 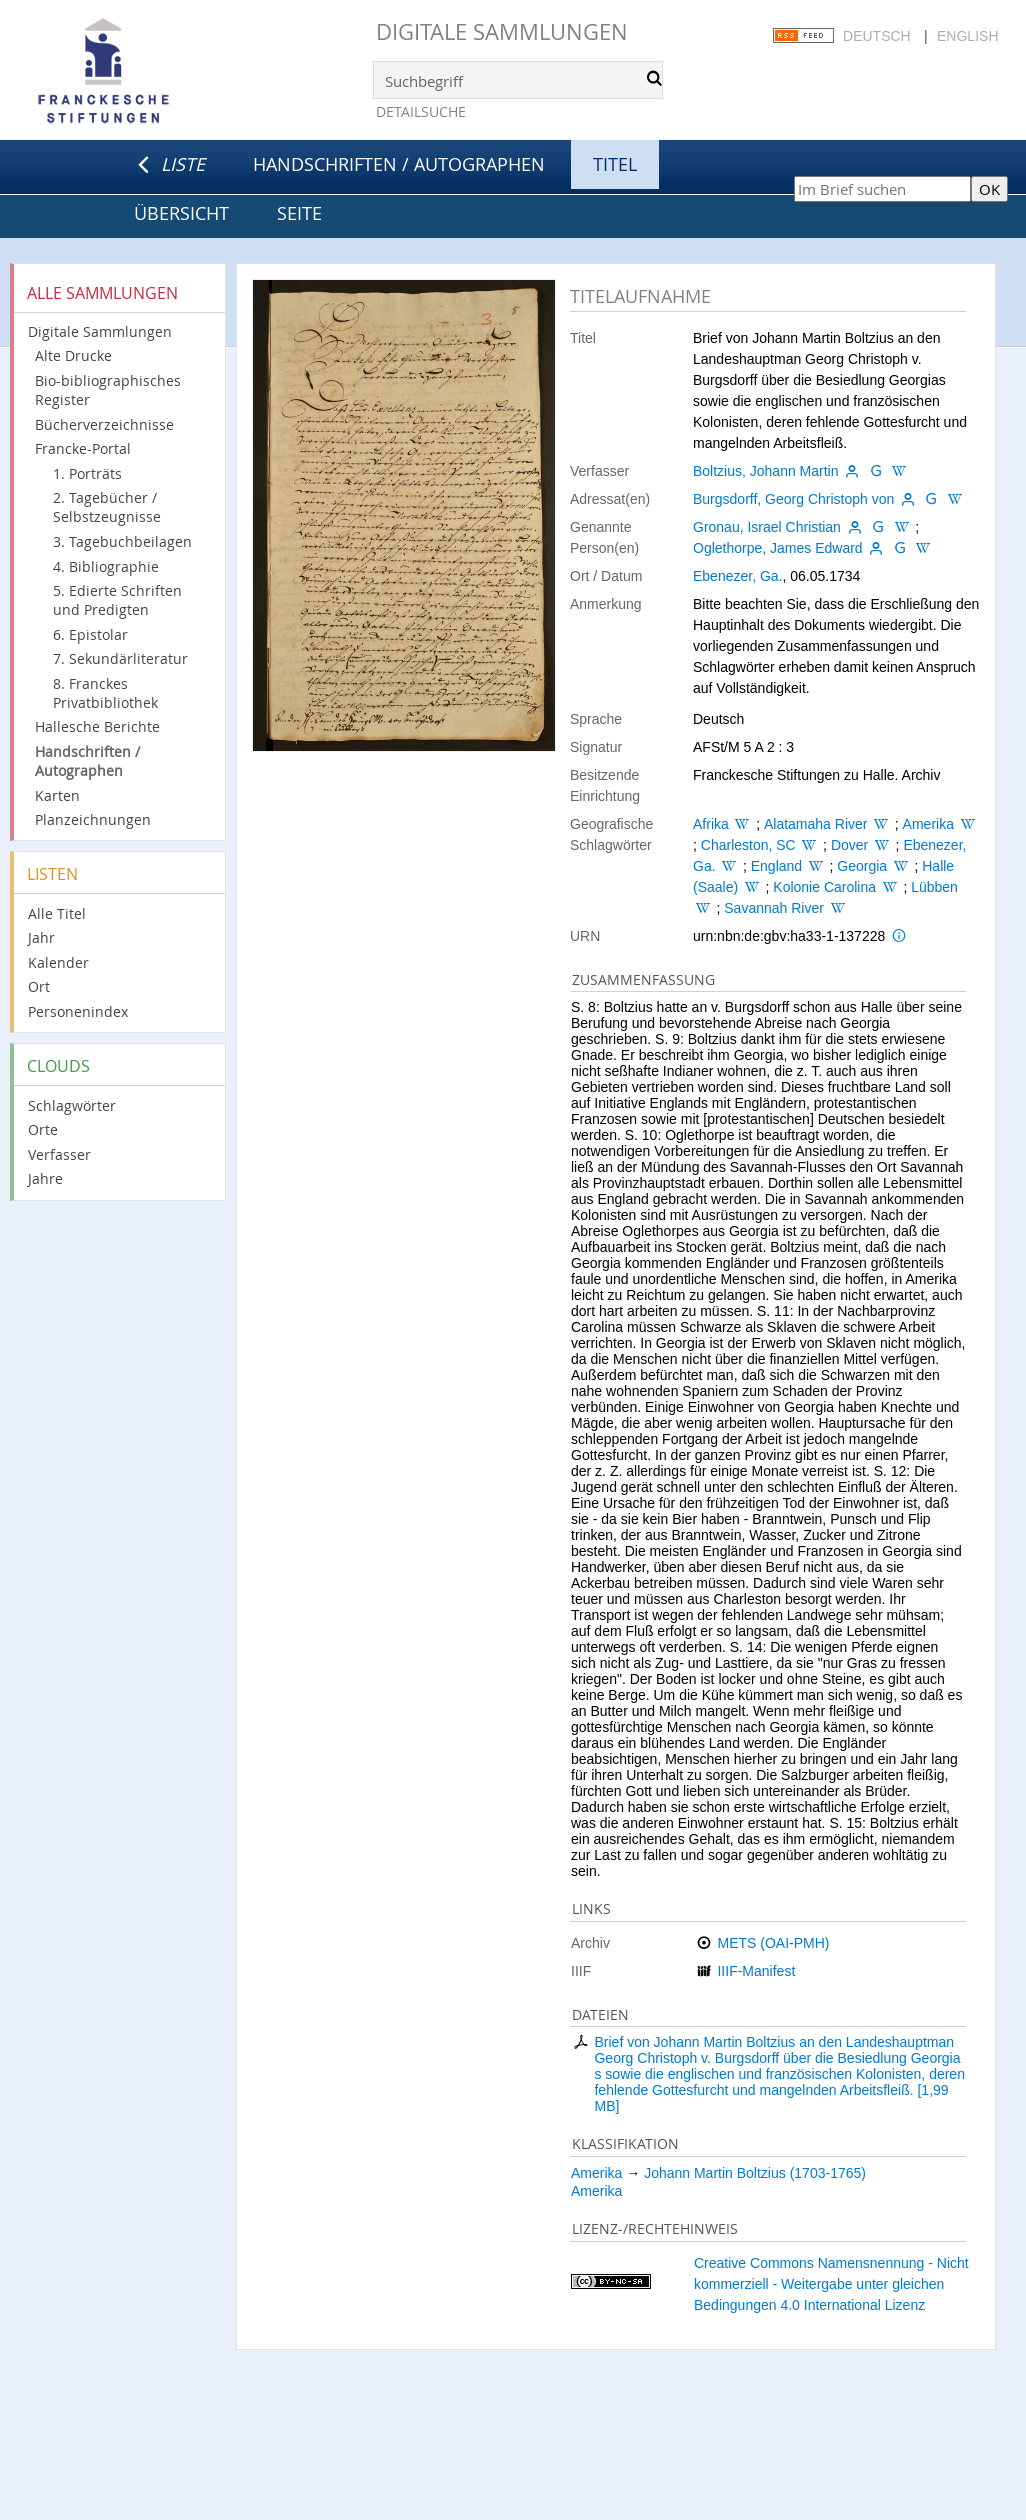 I want to click on 2. Tagebücher / Selbstzeugnisse, so click(x=107, y=507).